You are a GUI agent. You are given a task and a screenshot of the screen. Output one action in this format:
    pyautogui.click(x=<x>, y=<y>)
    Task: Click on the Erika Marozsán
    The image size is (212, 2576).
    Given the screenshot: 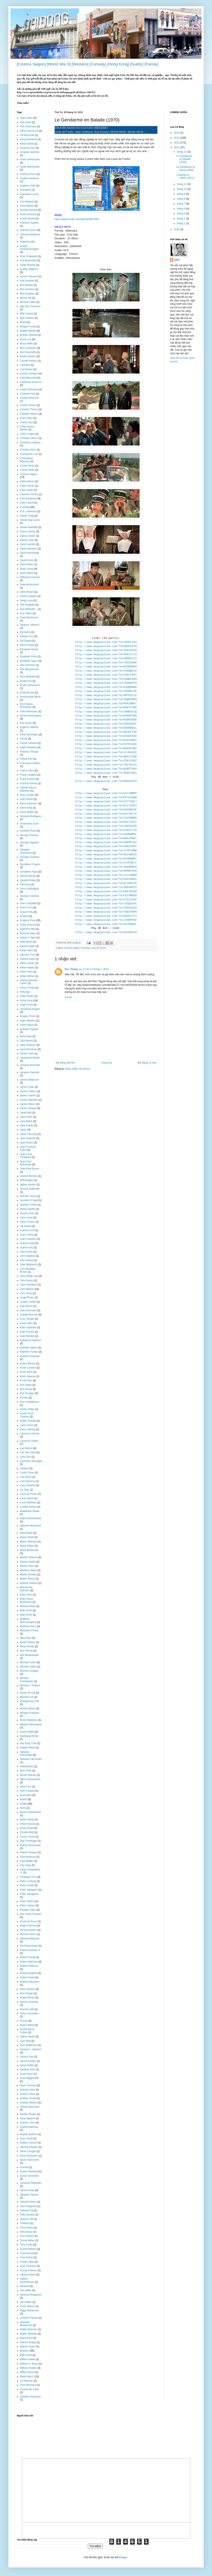 What is the action you would take?
    pyautogui.click(x=28, y=711)
    